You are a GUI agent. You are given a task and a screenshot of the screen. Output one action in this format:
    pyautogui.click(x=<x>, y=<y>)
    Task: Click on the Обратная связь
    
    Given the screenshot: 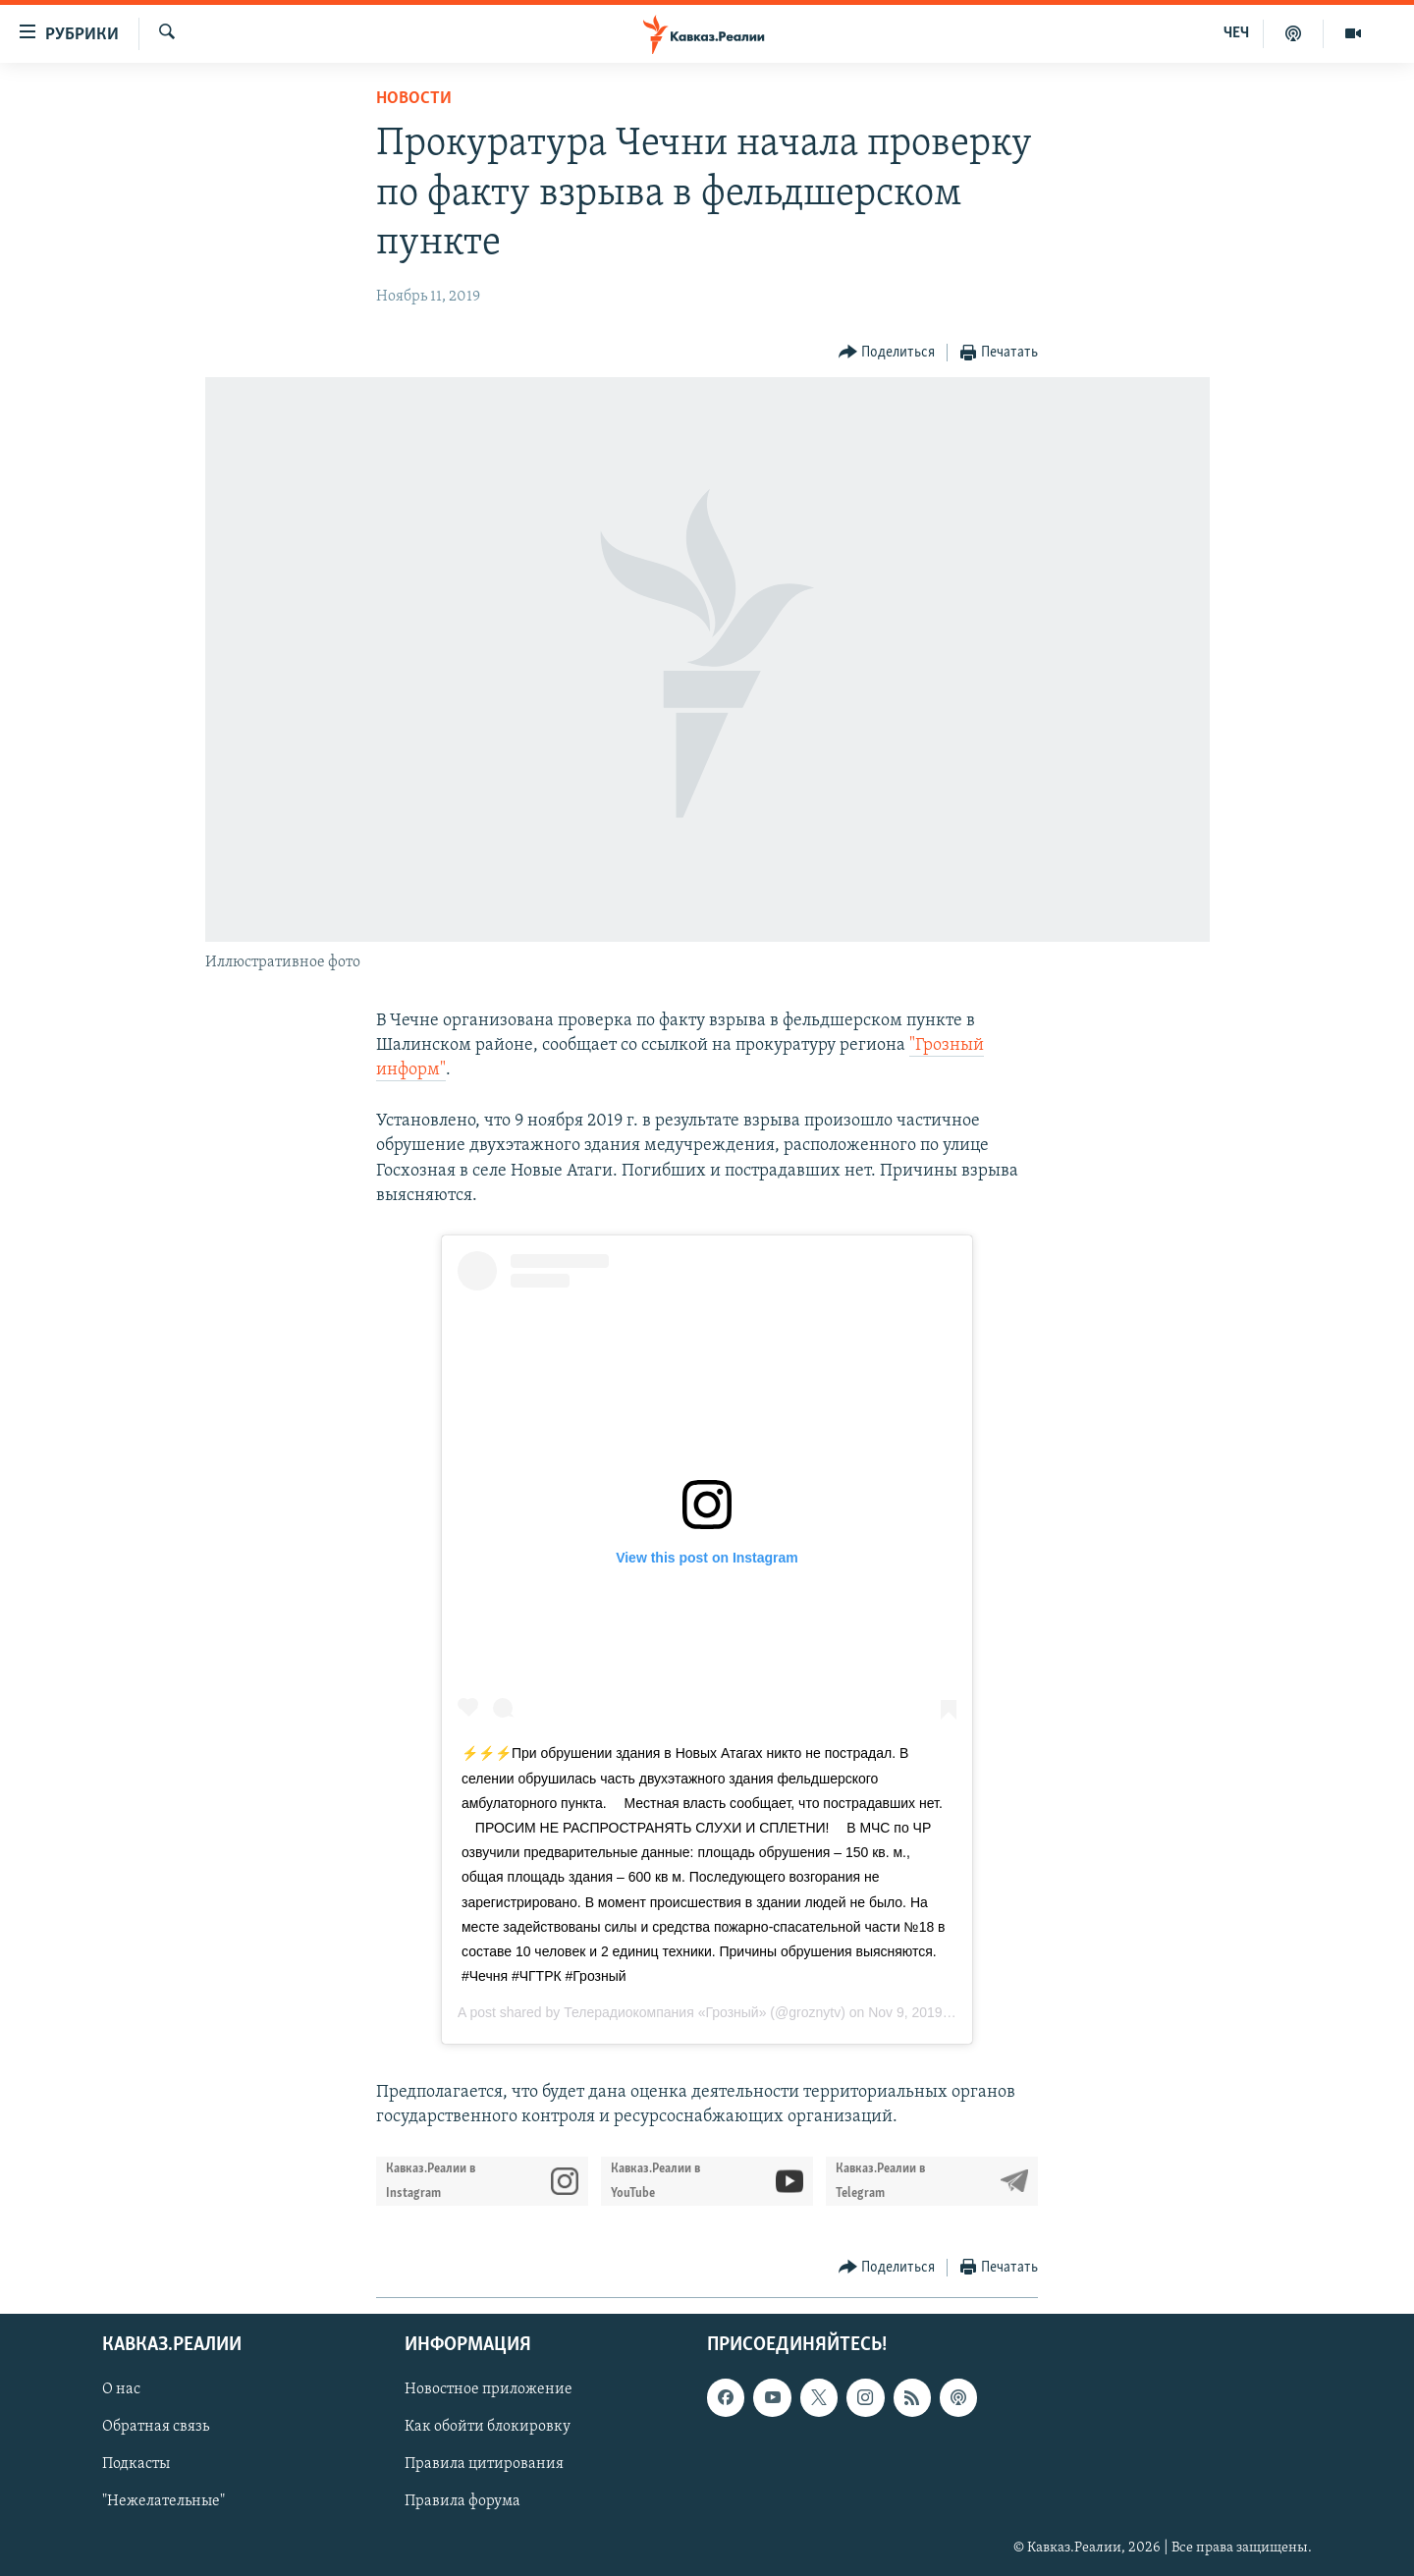 What is the action you would take?
    pyautogui.click(x=155, y=2427)
    